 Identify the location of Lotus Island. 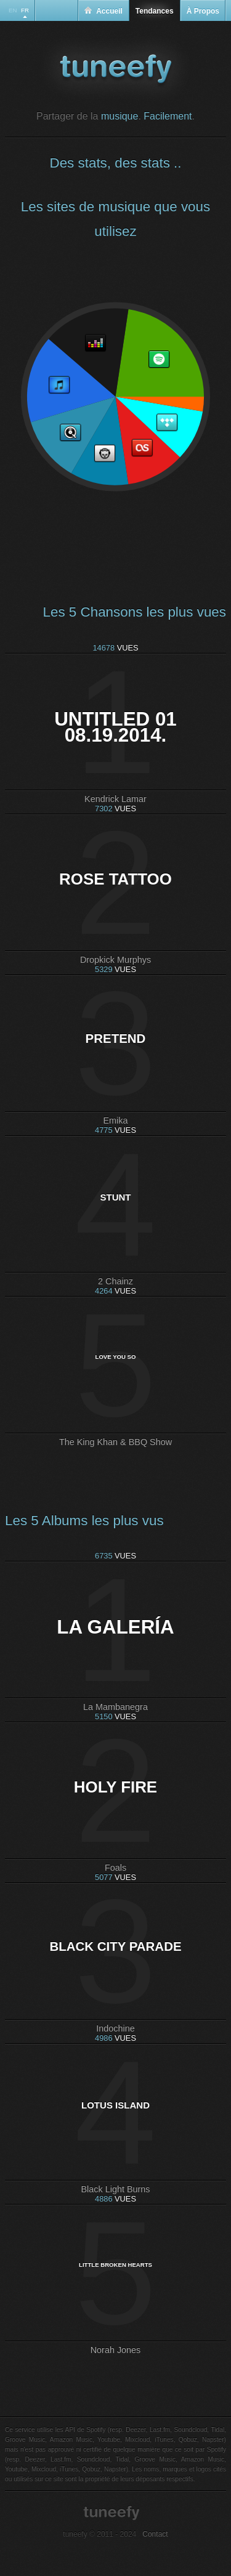
(115, 2105).